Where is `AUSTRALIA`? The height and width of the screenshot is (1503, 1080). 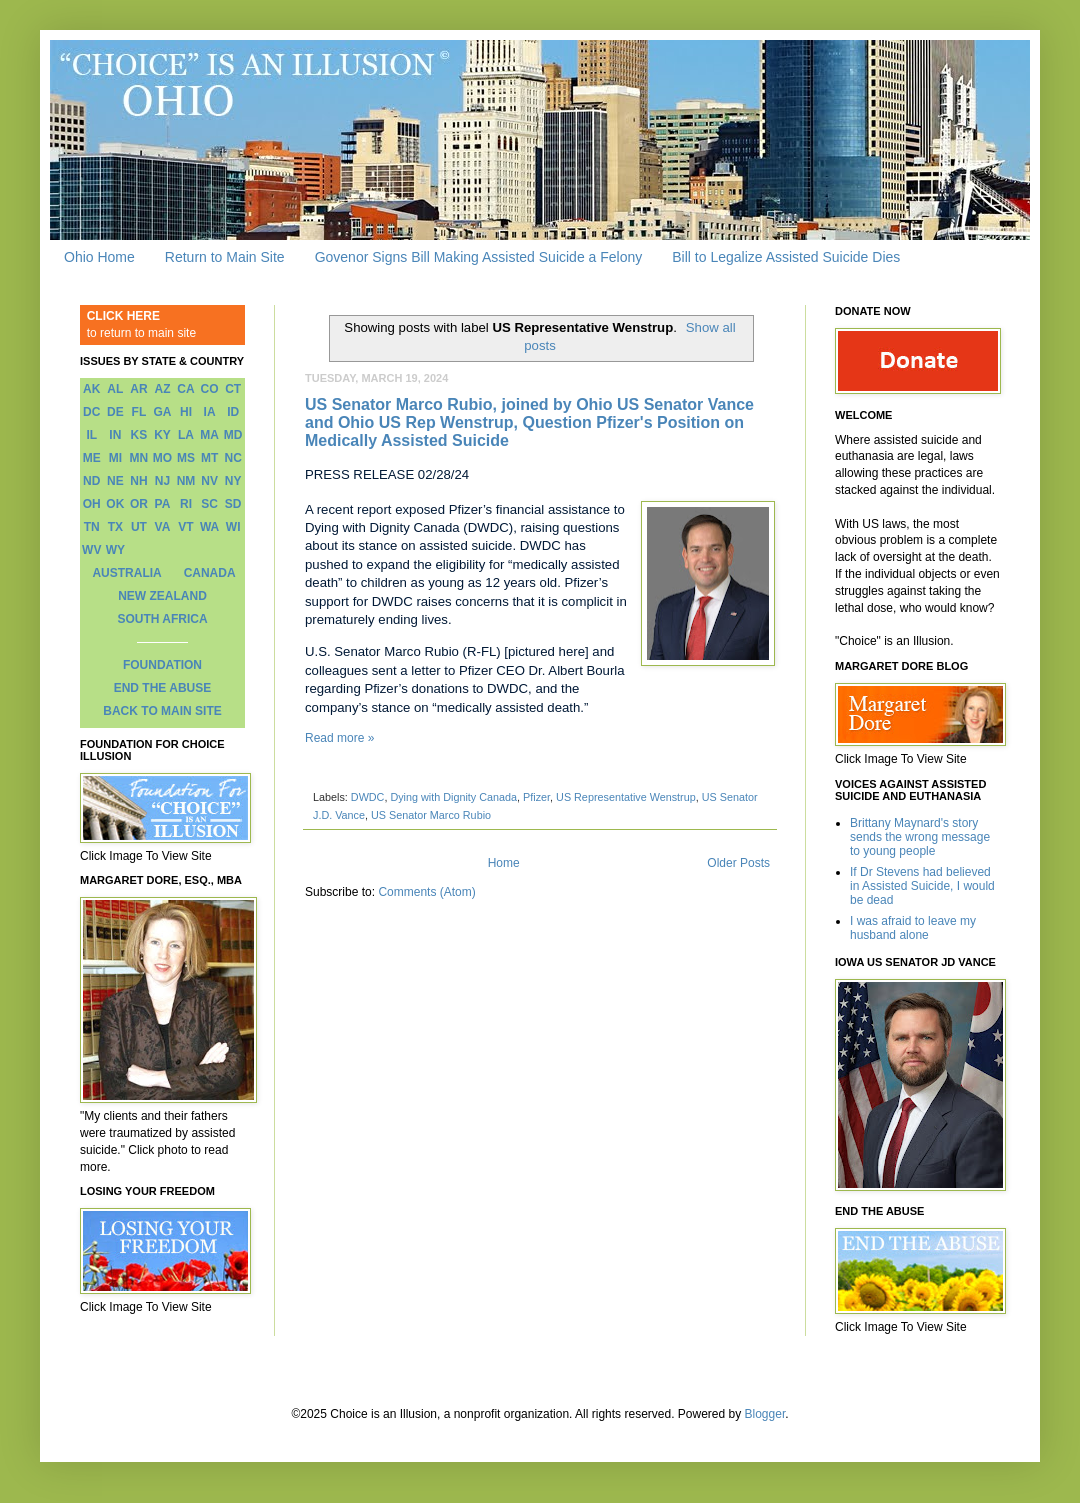
AUSTRALIA is located at coordinates (126, 573).